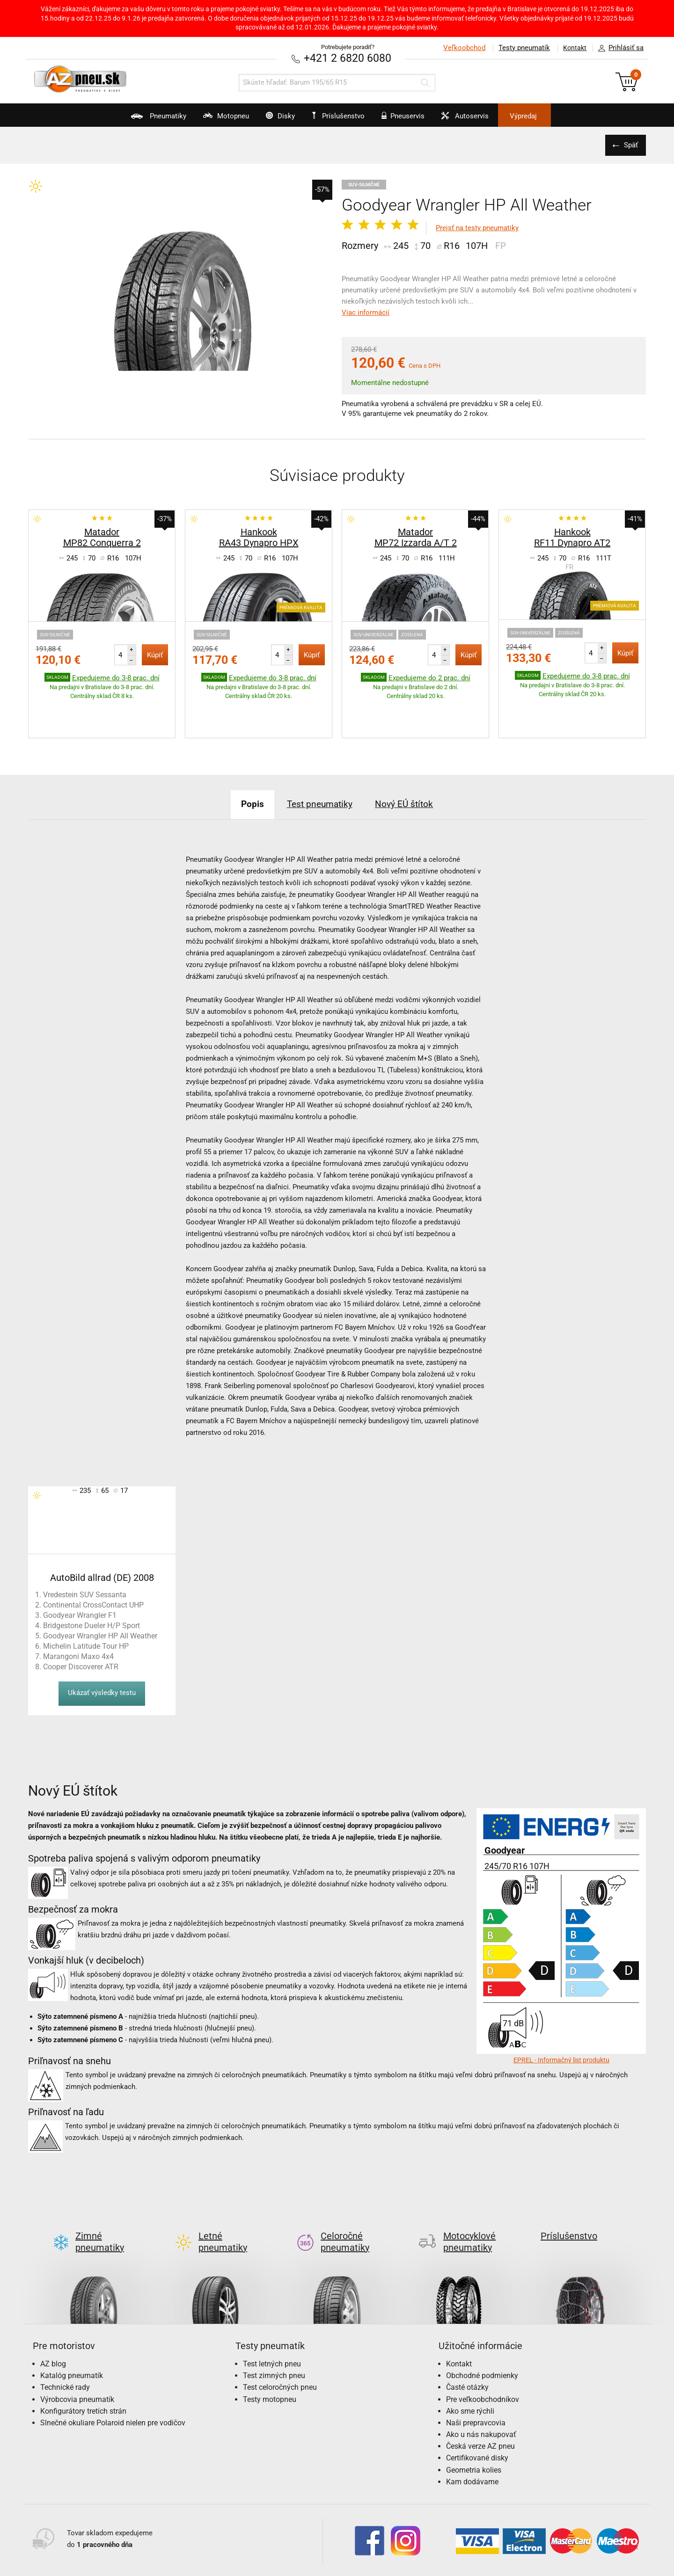 This screenshot has width=674, height=2576. What do you see at coordinates (477, 228) in the screenshot?
I see `Prejsť na testy pneumatiky` at bounding box center [477, 228].